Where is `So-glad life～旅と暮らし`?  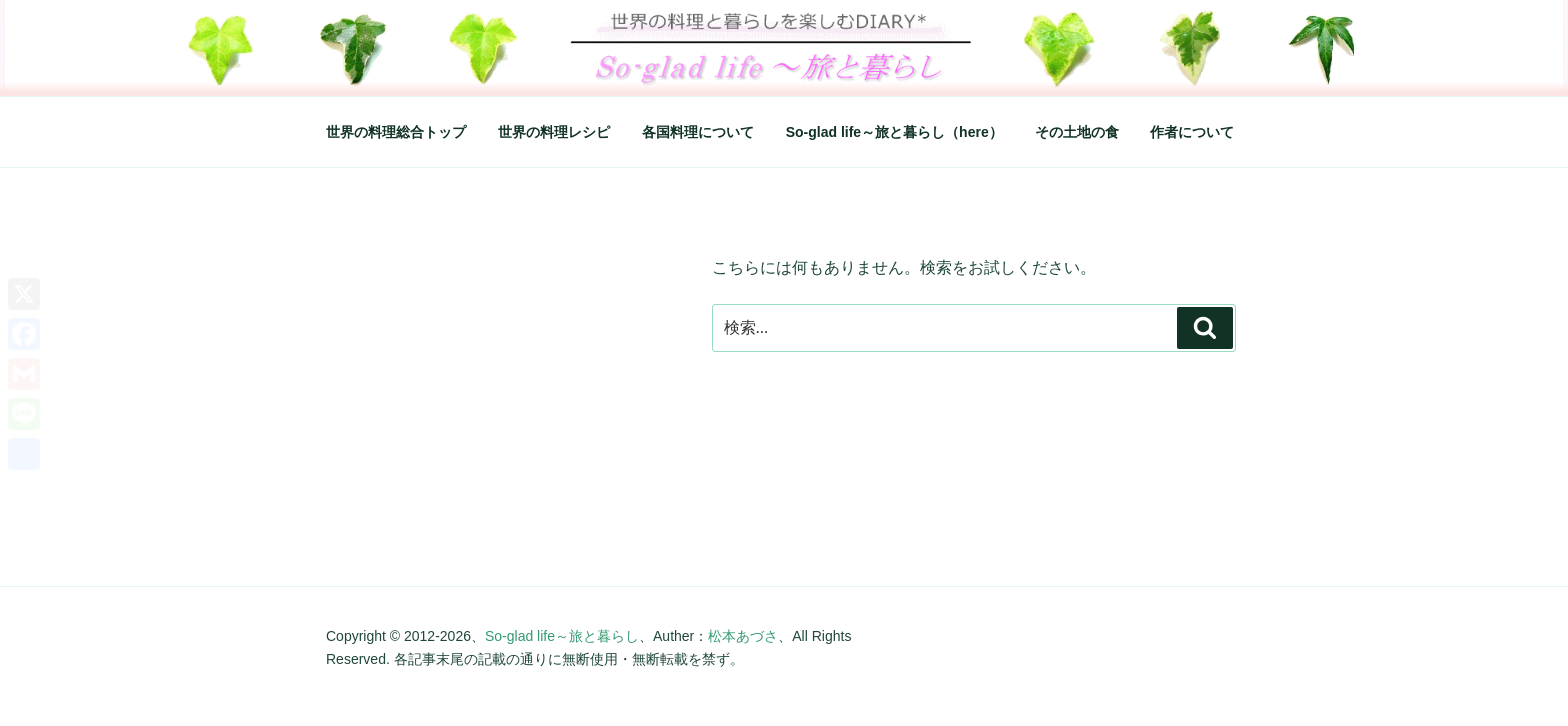 So-glad life～旅と暮らし is located at coordinates (562, 636).